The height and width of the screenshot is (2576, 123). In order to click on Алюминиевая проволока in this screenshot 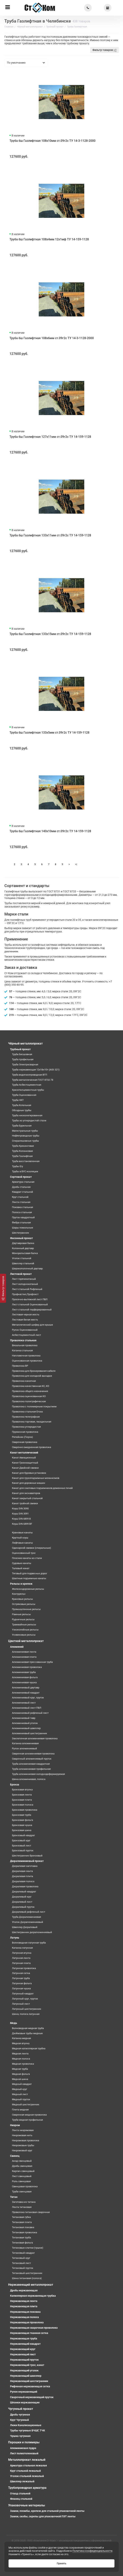, I will do `click(27, 1667)`.